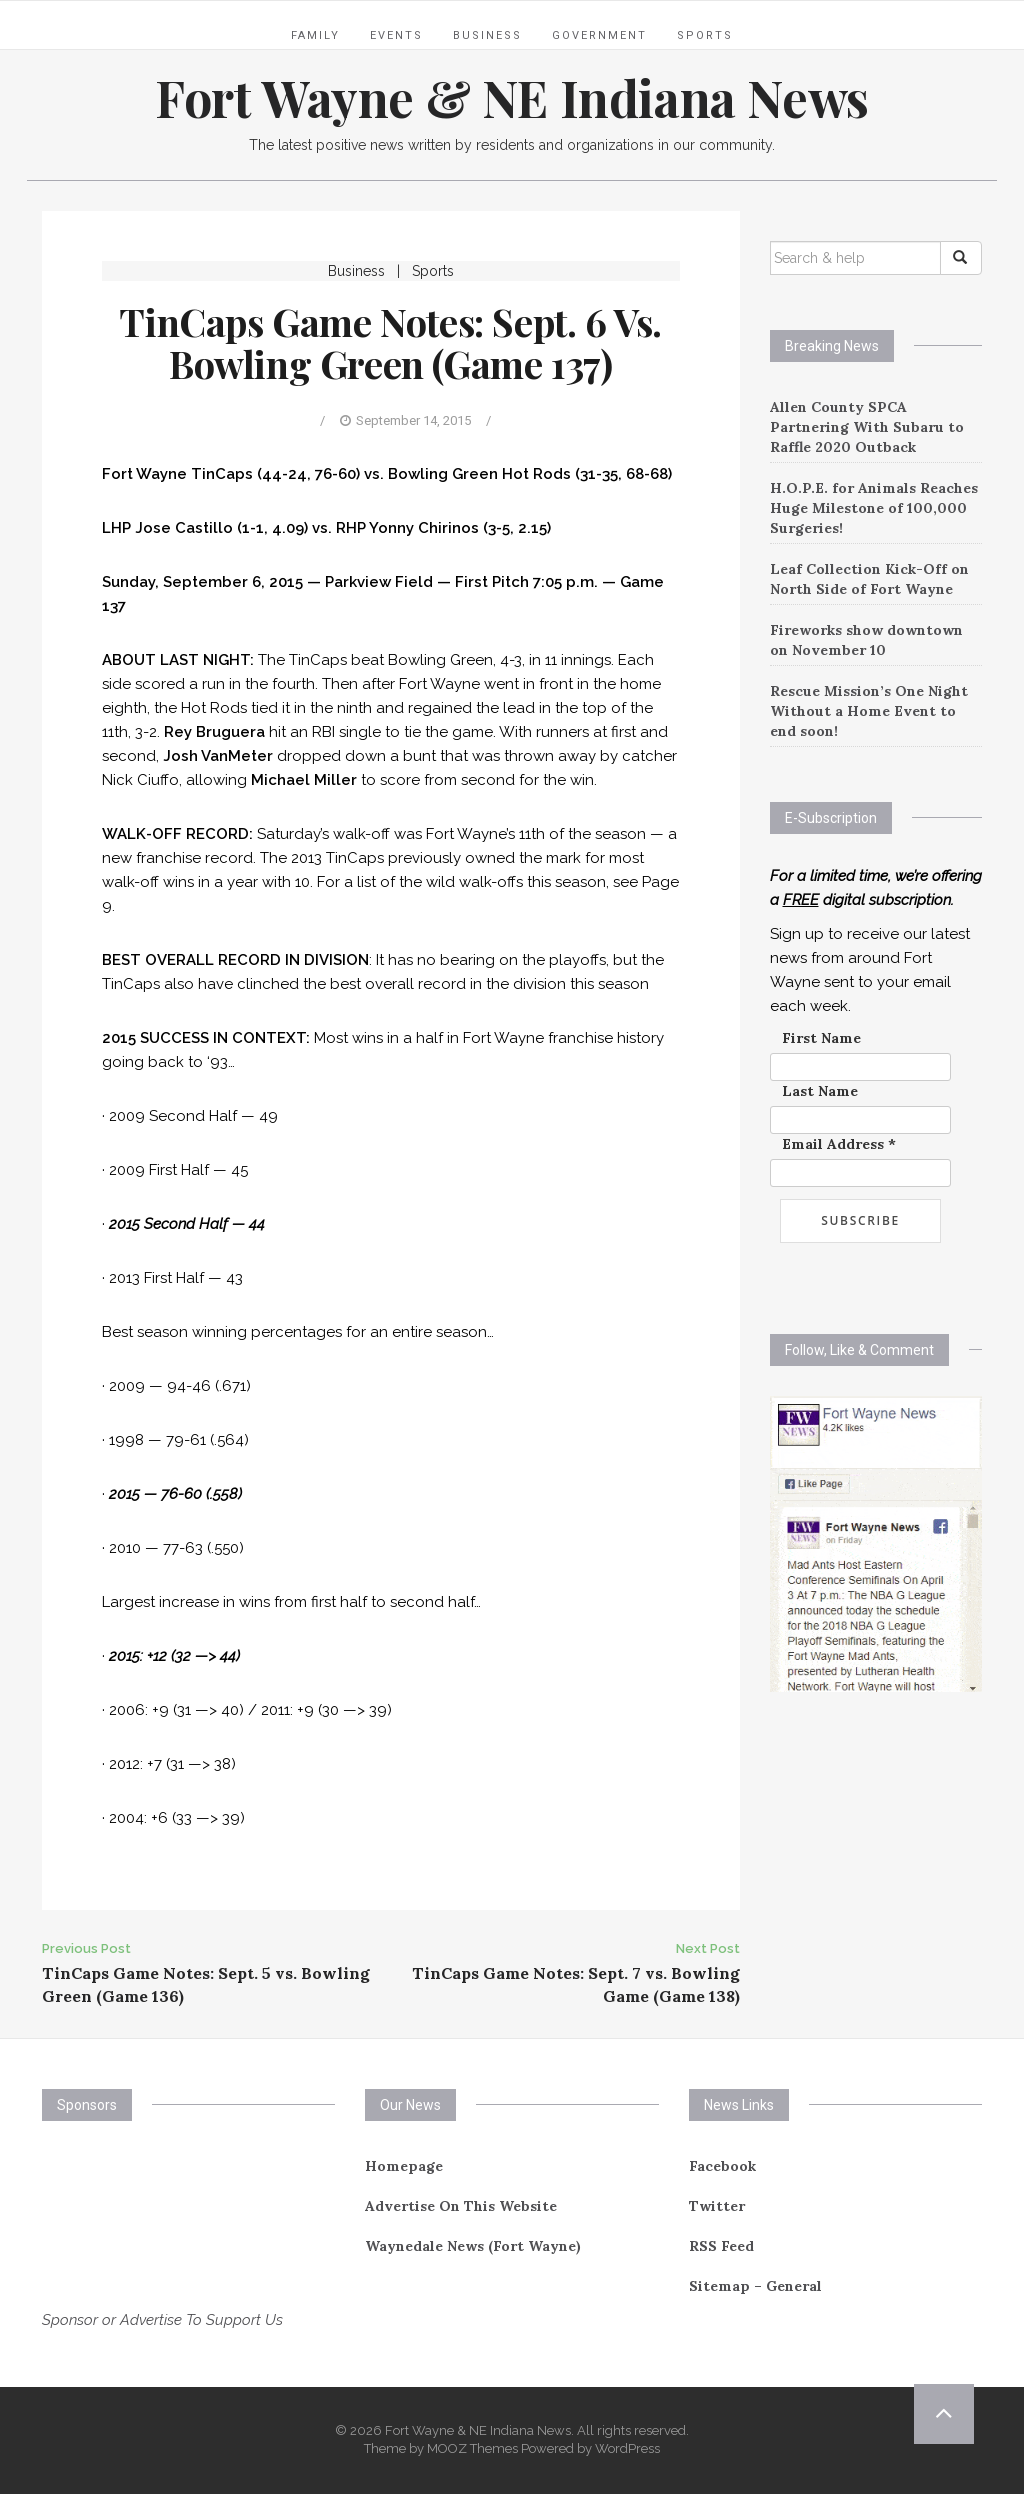 This screenshot has width=1024, height=2494. Describe the element at coordinates (869, 711) in the screenshot. I see `Rescue Mission’s One Night Without a Home Event to end soon!` at that location.